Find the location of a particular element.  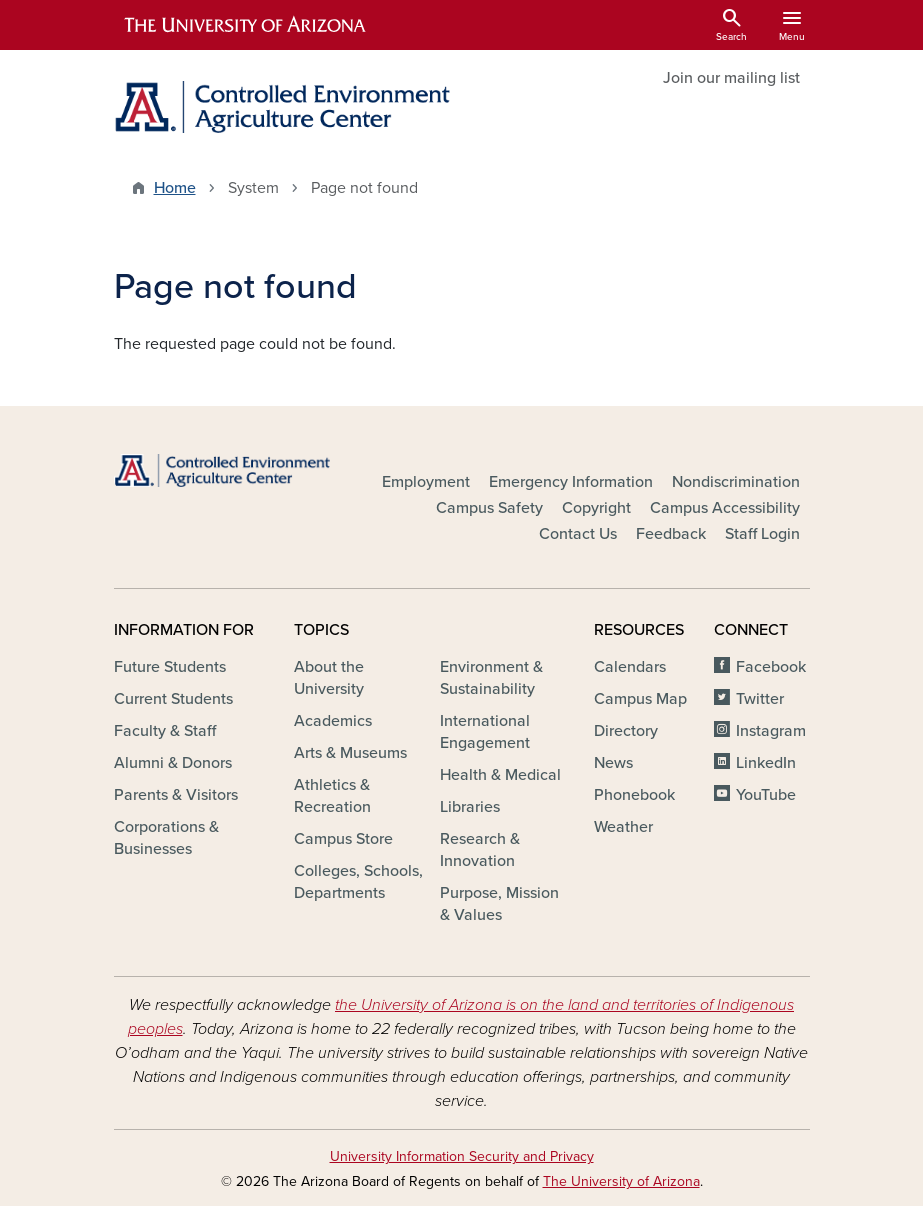

Emergency Information is located at coordinates (571, 482).